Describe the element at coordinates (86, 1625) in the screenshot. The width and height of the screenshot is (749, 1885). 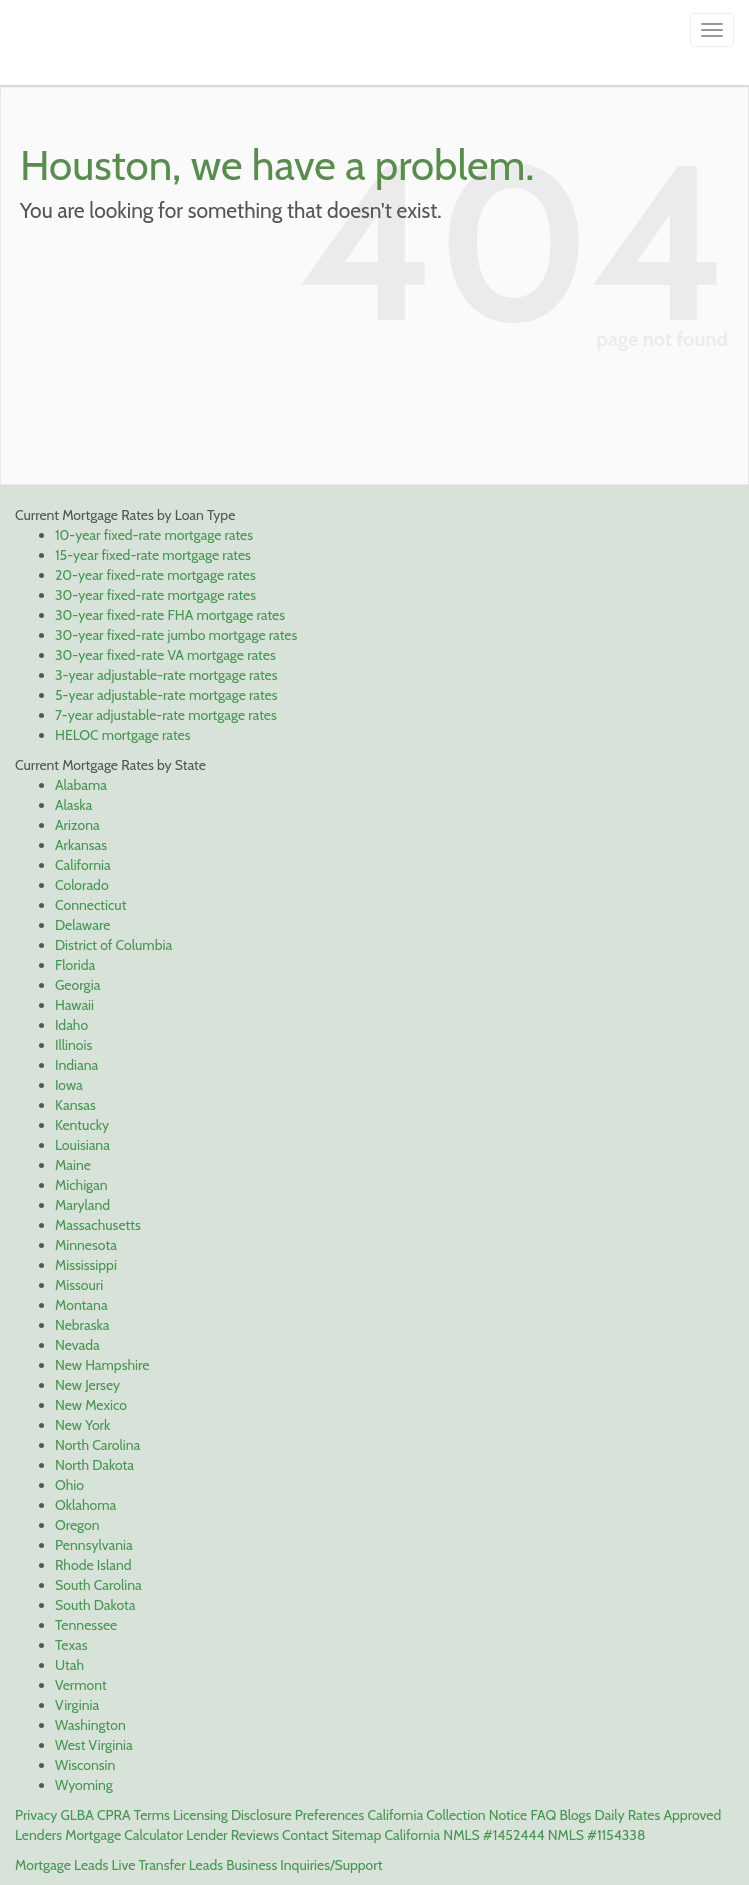
I see `Tennessee` at that location.